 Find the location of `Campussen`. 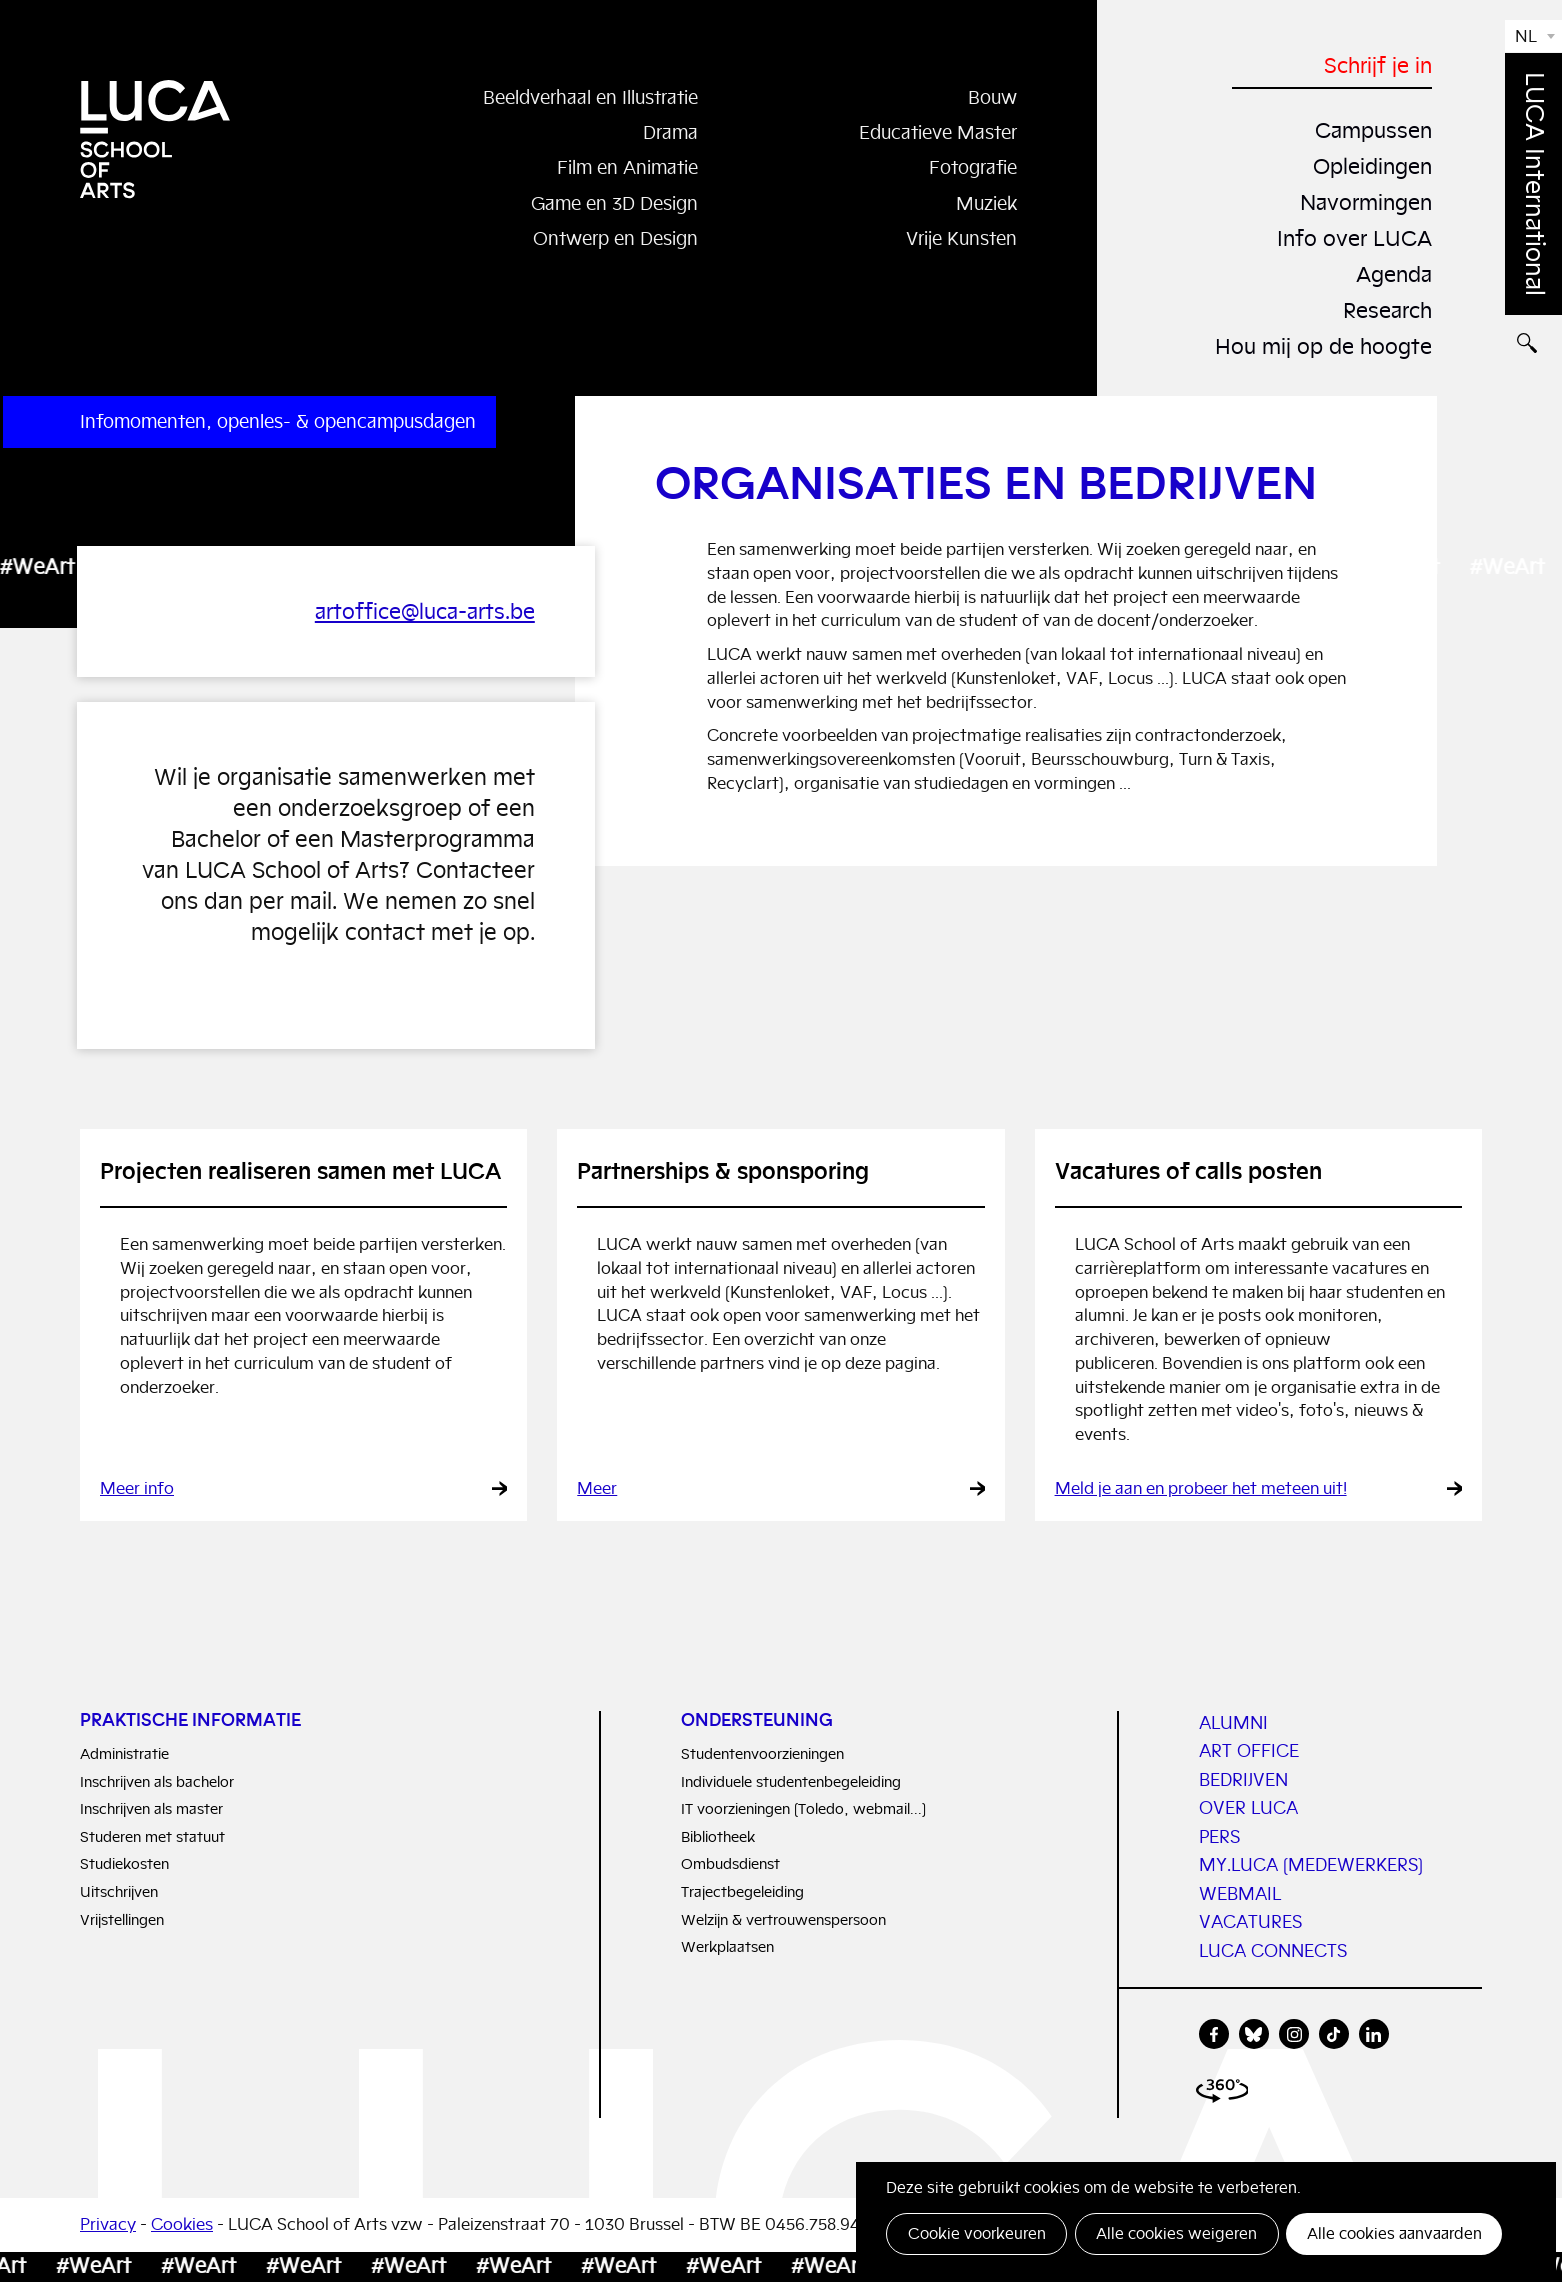

Campussen is located at coordinates (1370, 130).